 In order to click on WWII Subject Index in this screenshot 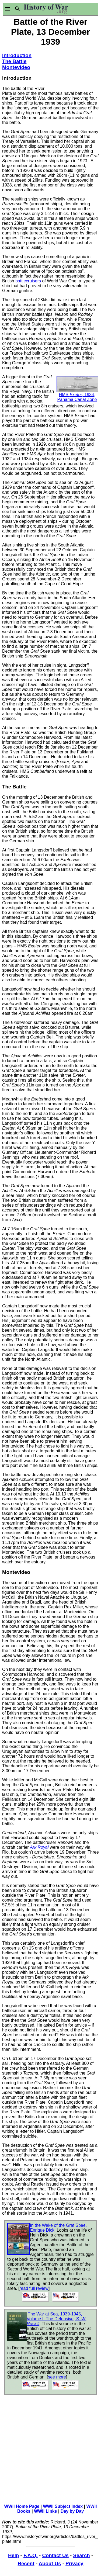, I will do `click(63, 2506)`.